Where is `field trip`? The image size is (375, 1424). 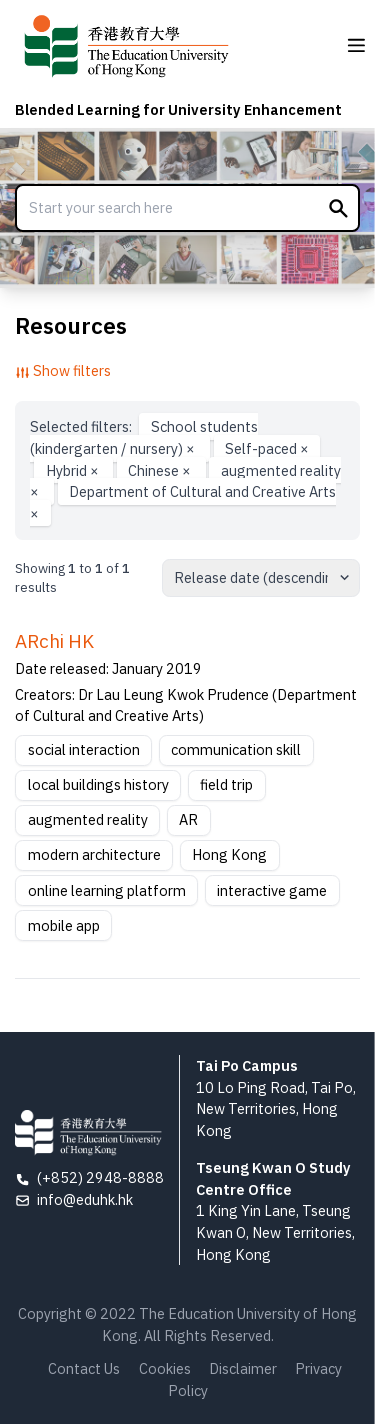 field trip is located at coordinates (226, 784).